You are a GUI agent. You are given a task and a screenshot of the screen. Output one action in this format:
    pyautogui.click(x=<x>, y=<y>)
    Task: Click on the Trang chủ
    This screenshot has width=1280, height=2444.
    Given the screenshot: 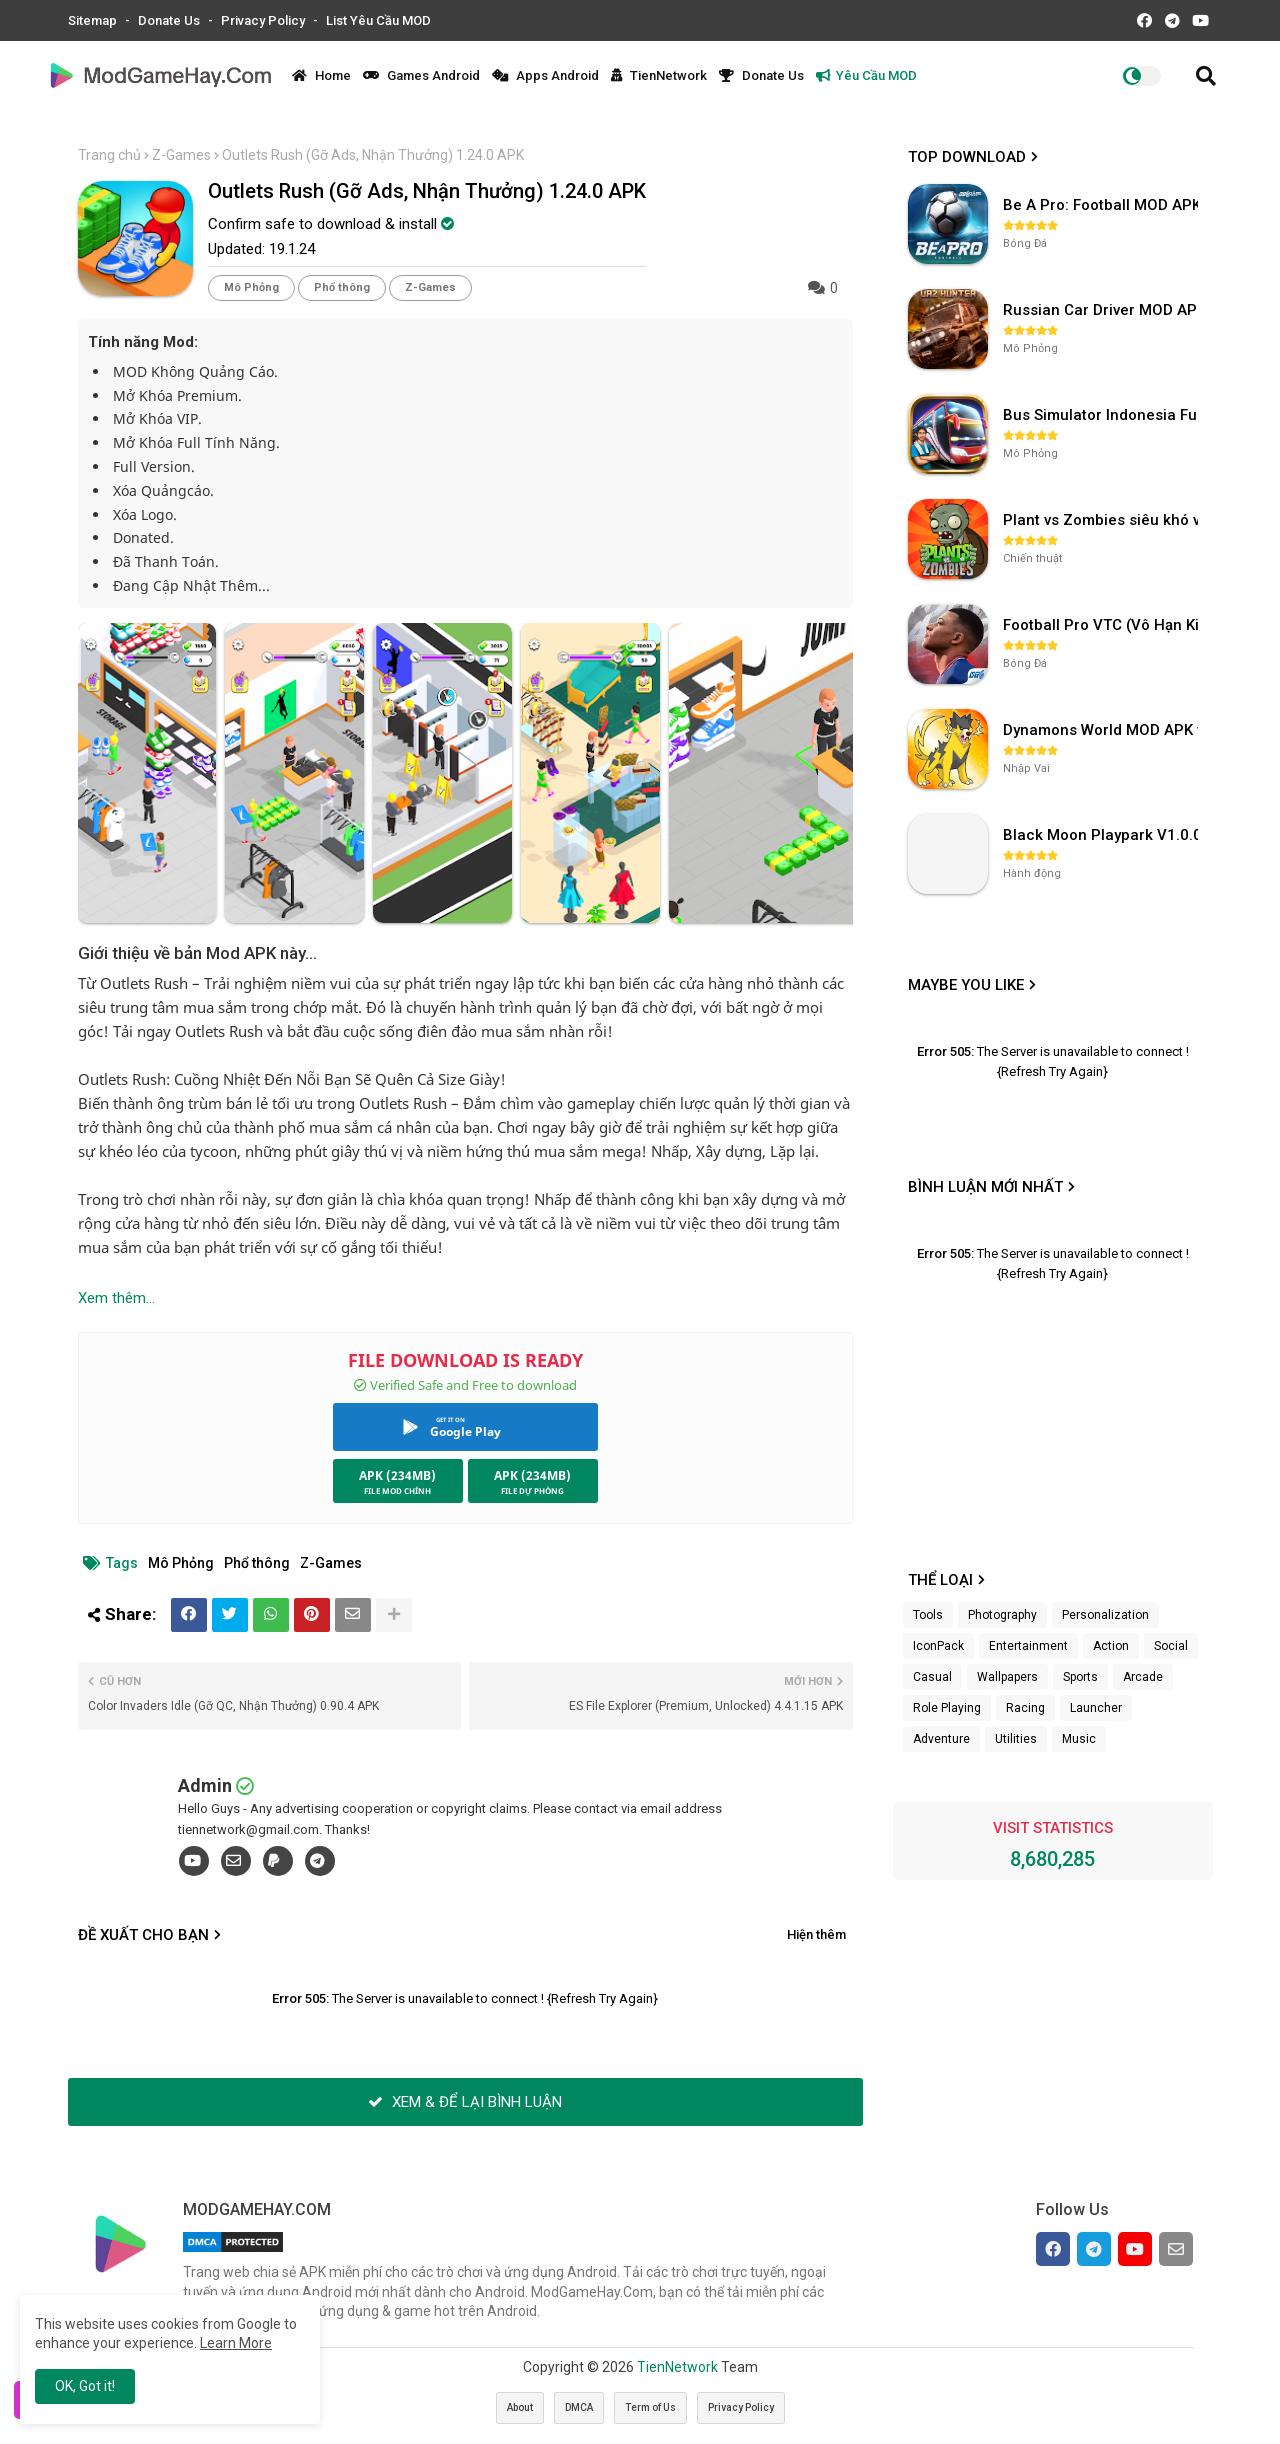 What is the action you would take?
    pyautogui.click(x=109, y=155)
    